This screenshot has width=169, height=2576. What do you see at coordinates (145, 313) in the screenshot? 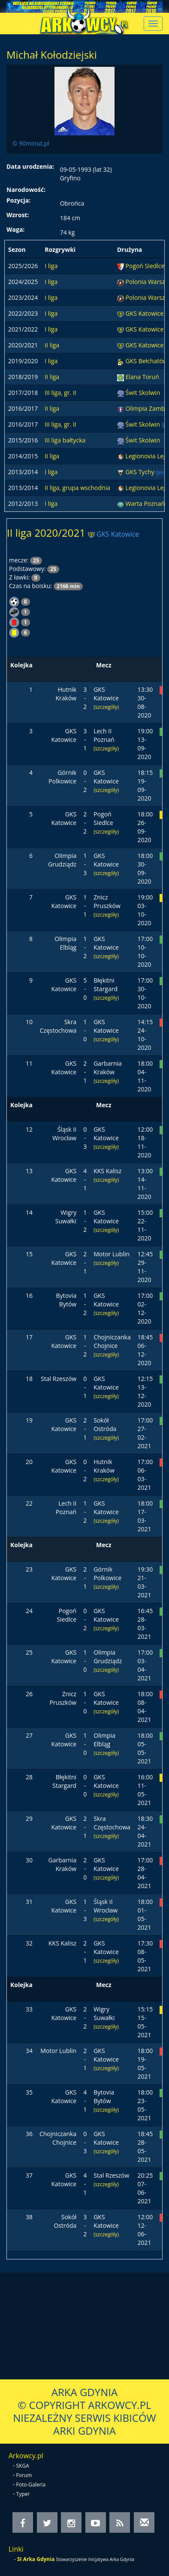
I see `GKS Katowice` at bounding box center [145, 313].